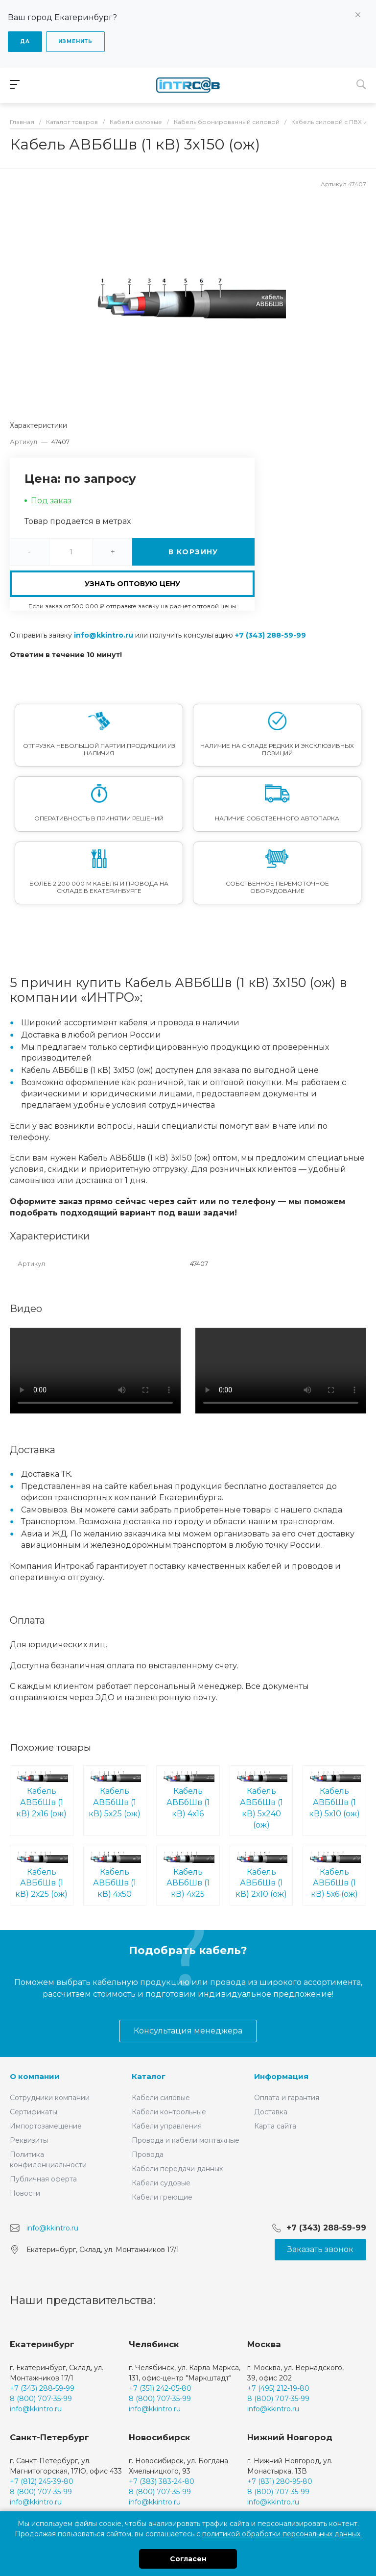 The width and height of the screenshot is (376, 2576). I want to click on Кабель АВБбШв (1 кВ) 5х10 (ож), so click(334, 1794).